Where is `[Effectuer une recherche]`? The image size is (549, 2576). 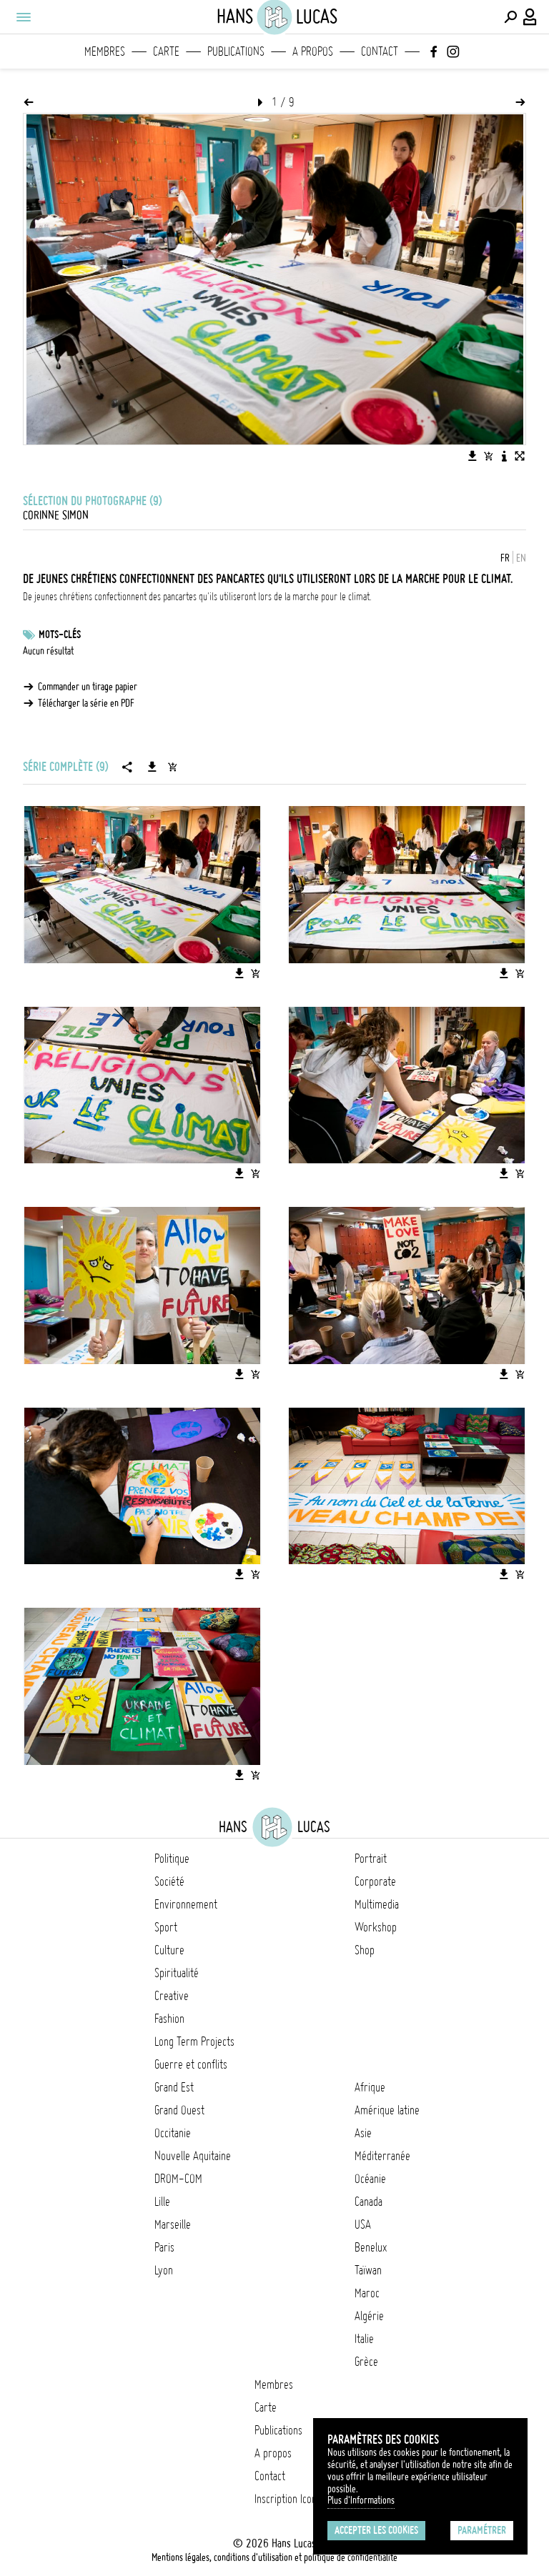 [Effectuer une recherche] is located at coordinates (510, 17).